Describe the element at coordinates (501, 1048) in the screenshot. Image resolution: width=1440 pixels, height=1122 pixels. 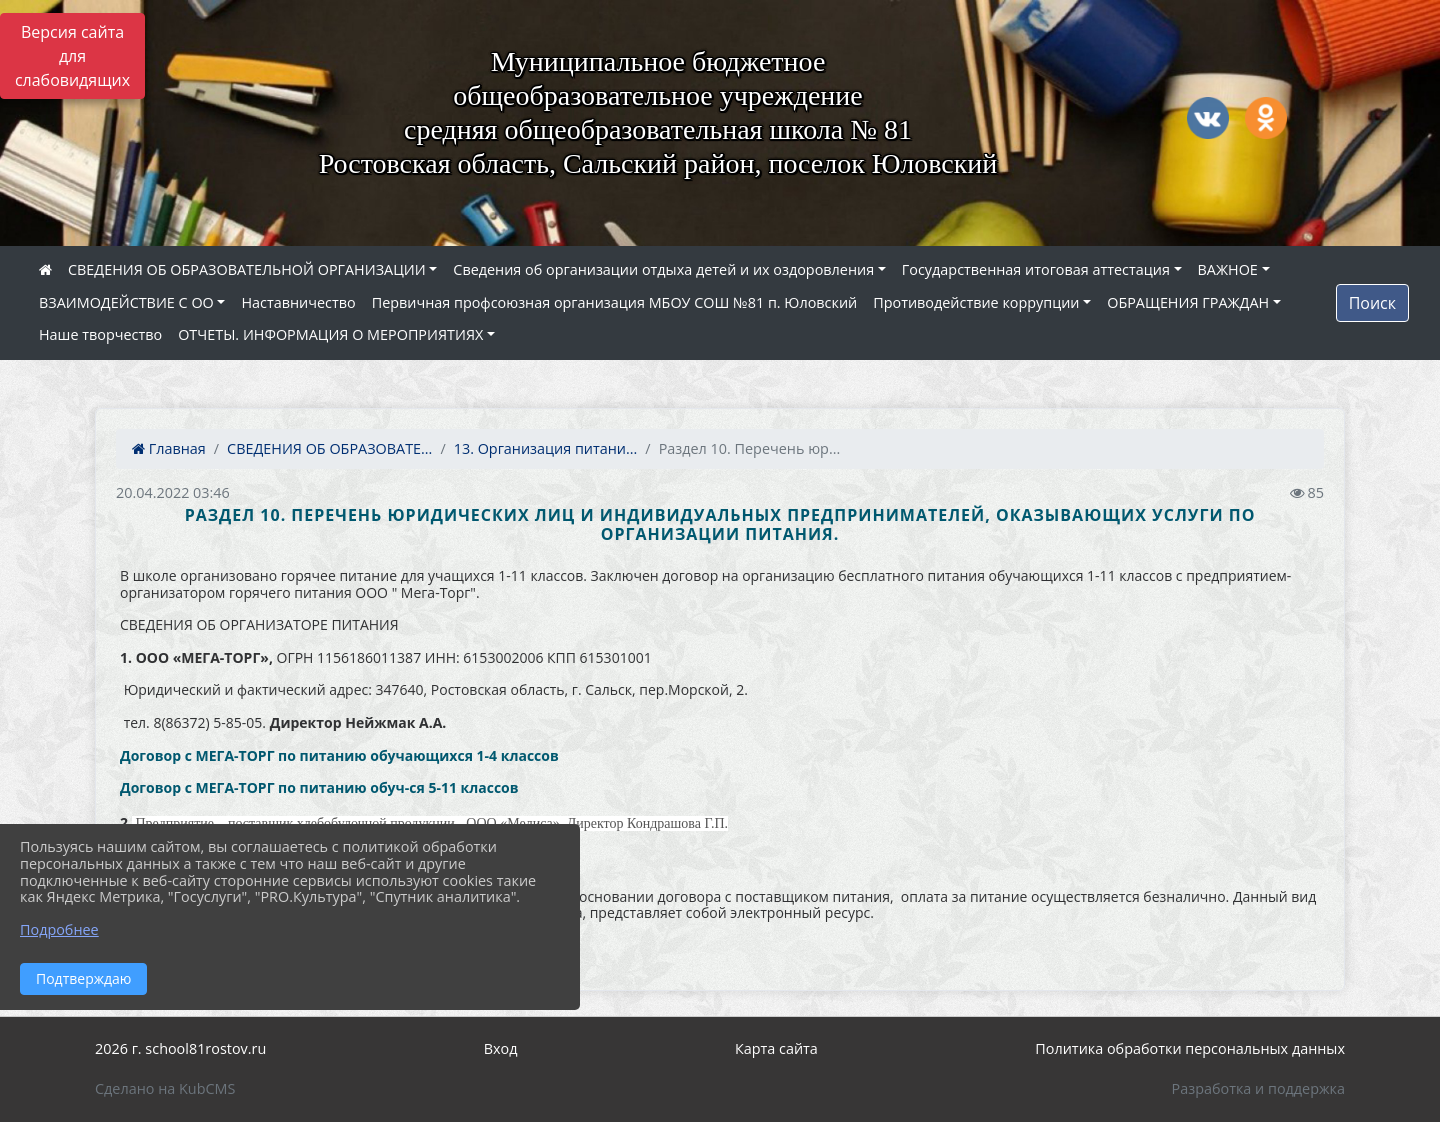
I see `Вход` at that location.